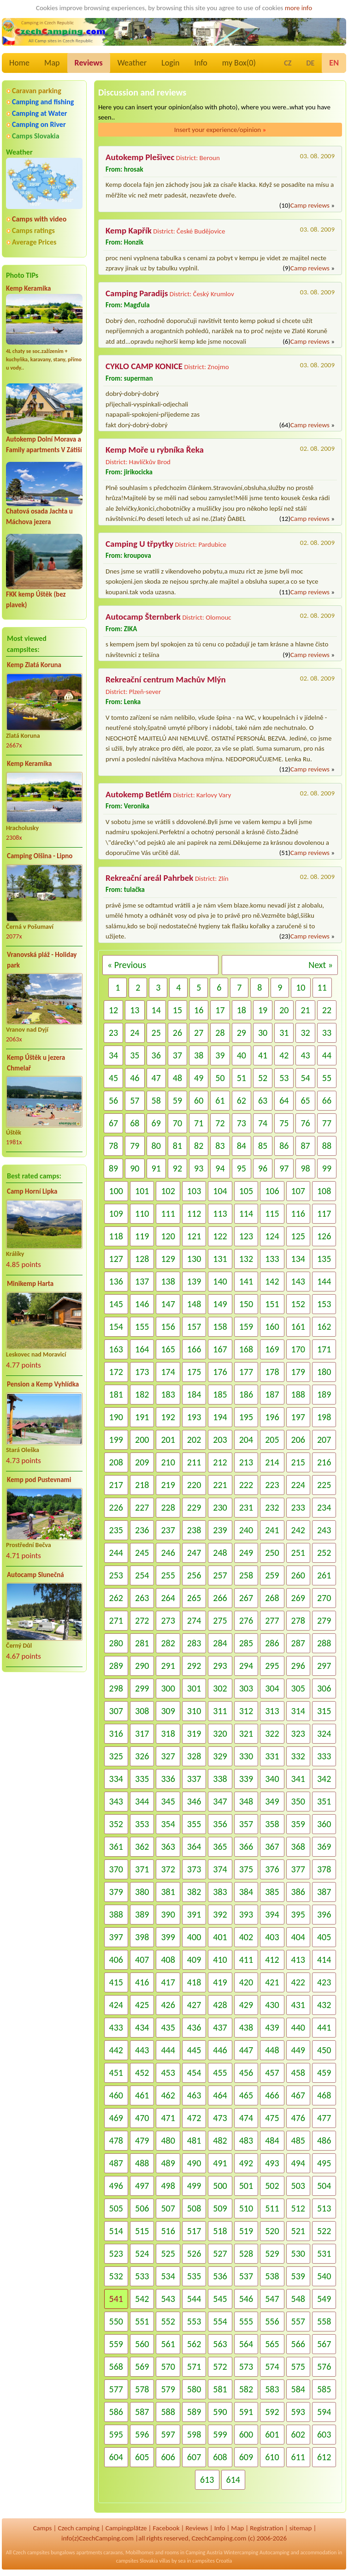 This screenshot has width=348, height=2576. I want to click on 287, so click(298, 1643).